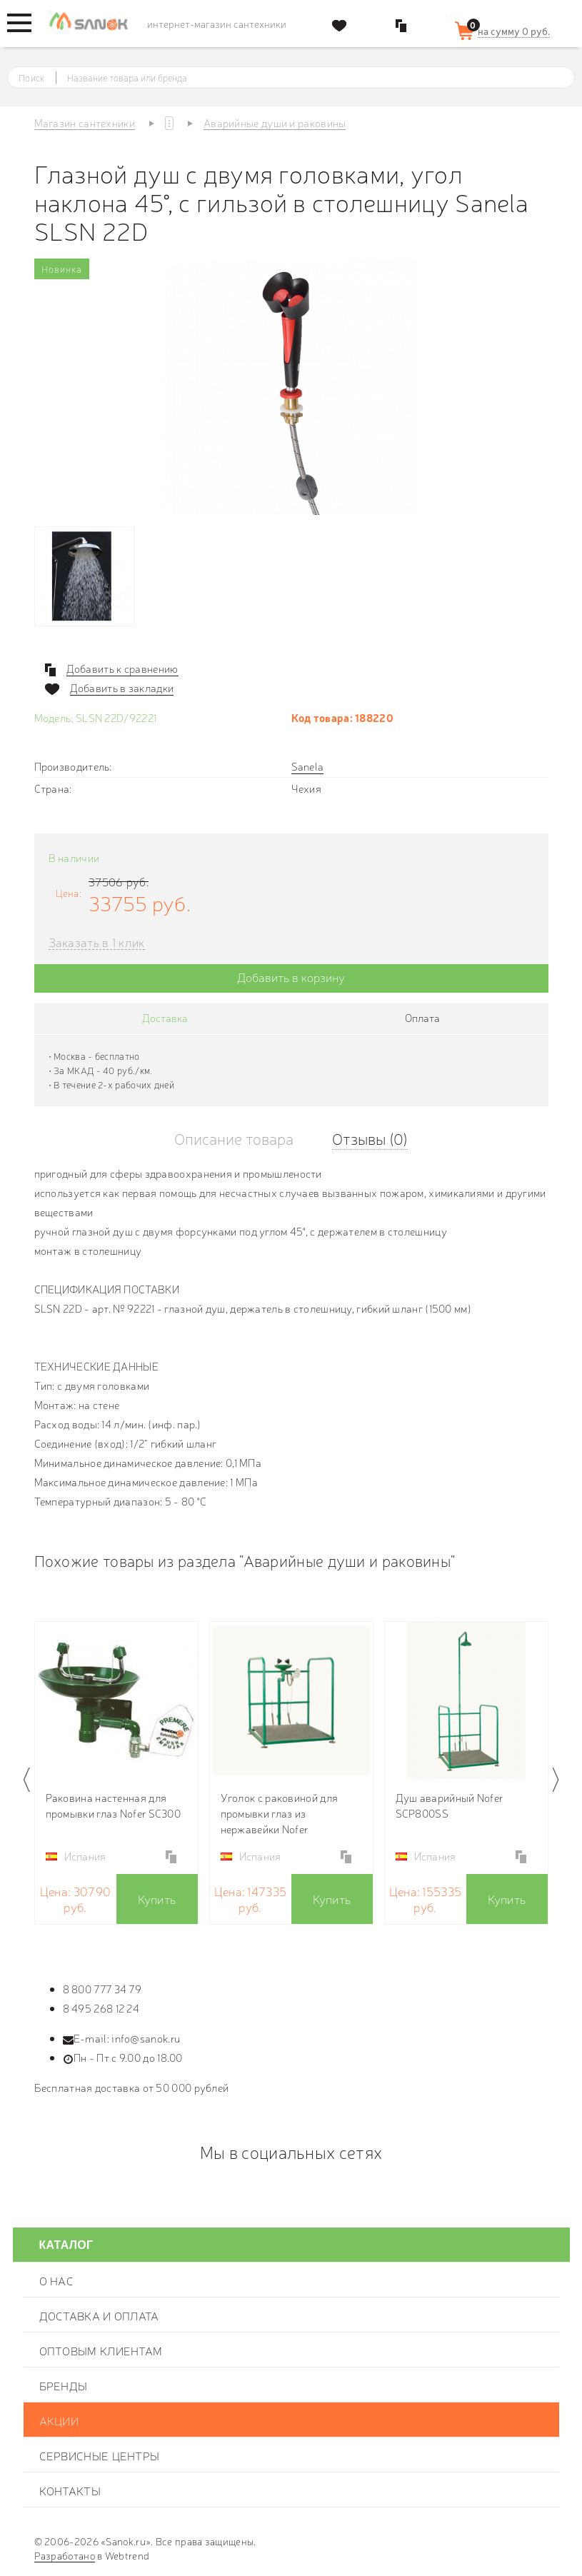 The width and height of the screenshot is (582, 2576). I want to click on Оплата, so click(422, 1017).